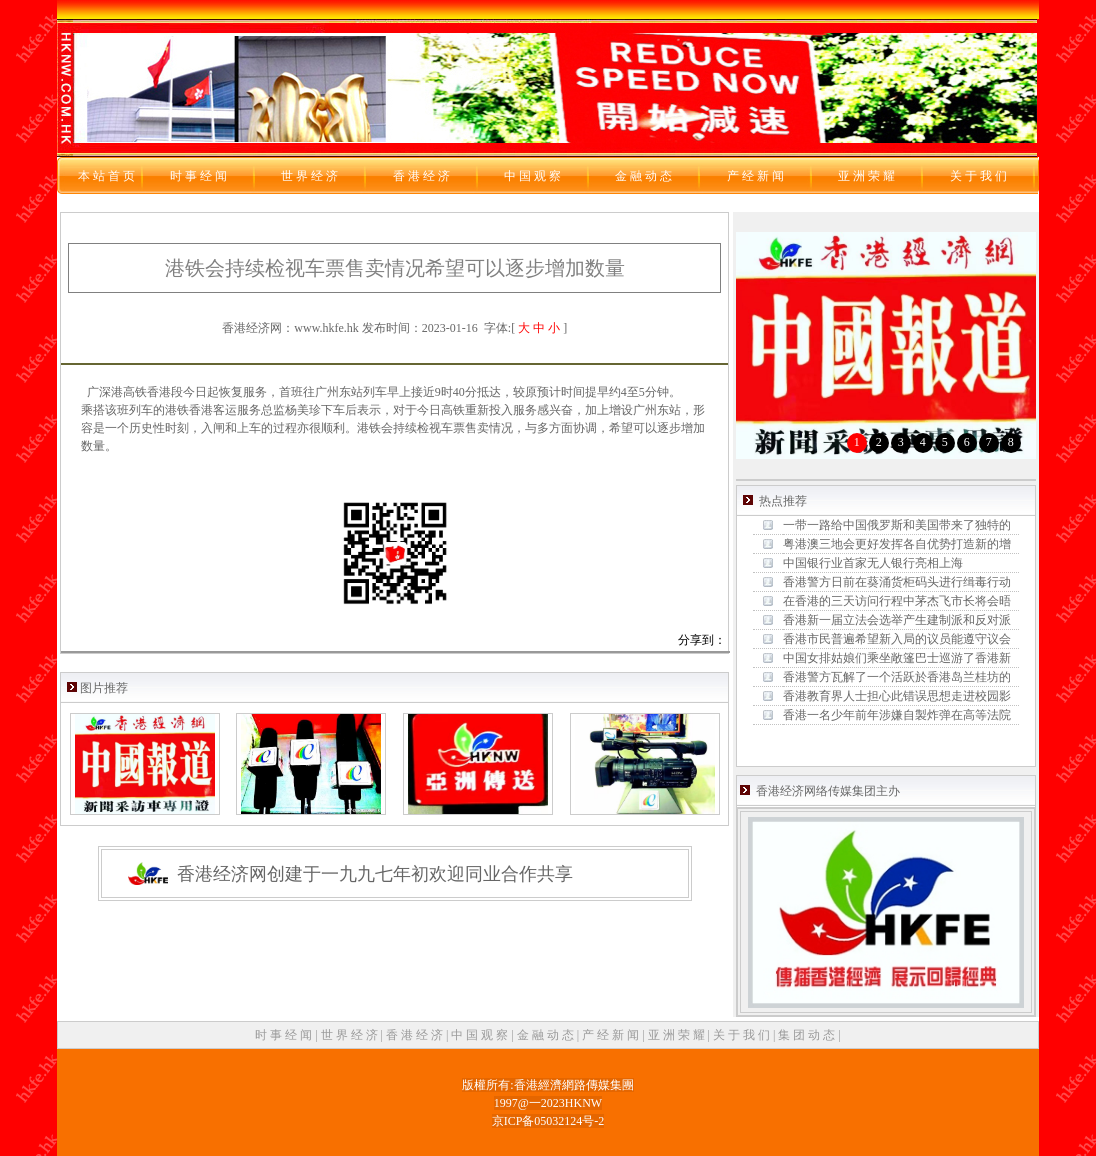  Describe the element at coordinates (481, 1035) in the screenshot. I see `中 国 观 察` at that location.